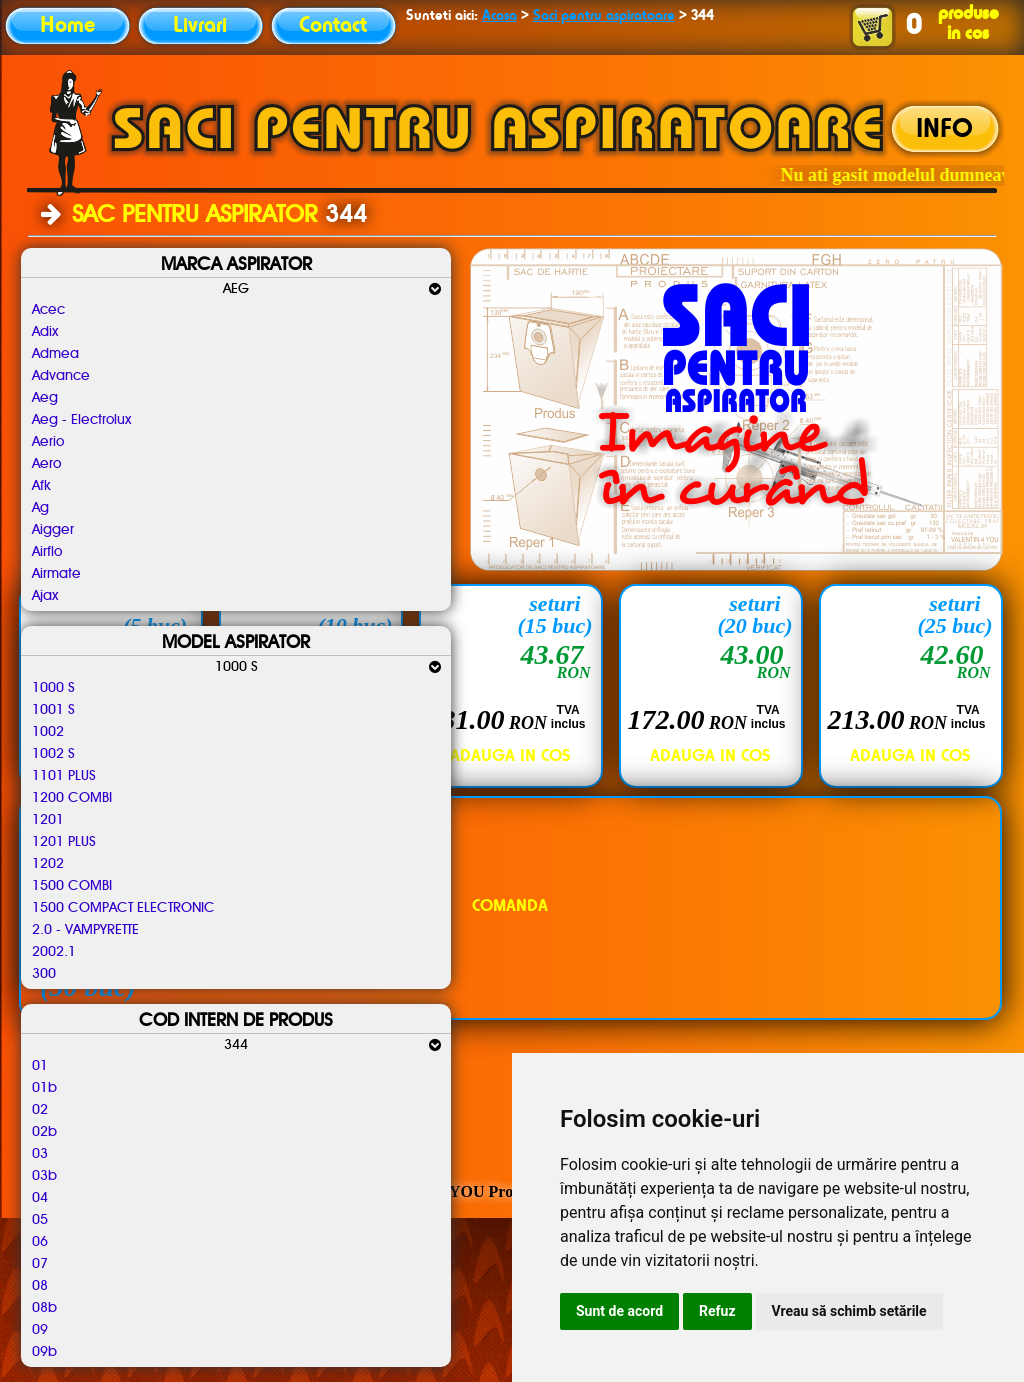 This screenshot has width=1024, height=1382. What do you see at coordinates (944, 130) in the screenshot?
I see `INFO` at bounding box center [944, 130].